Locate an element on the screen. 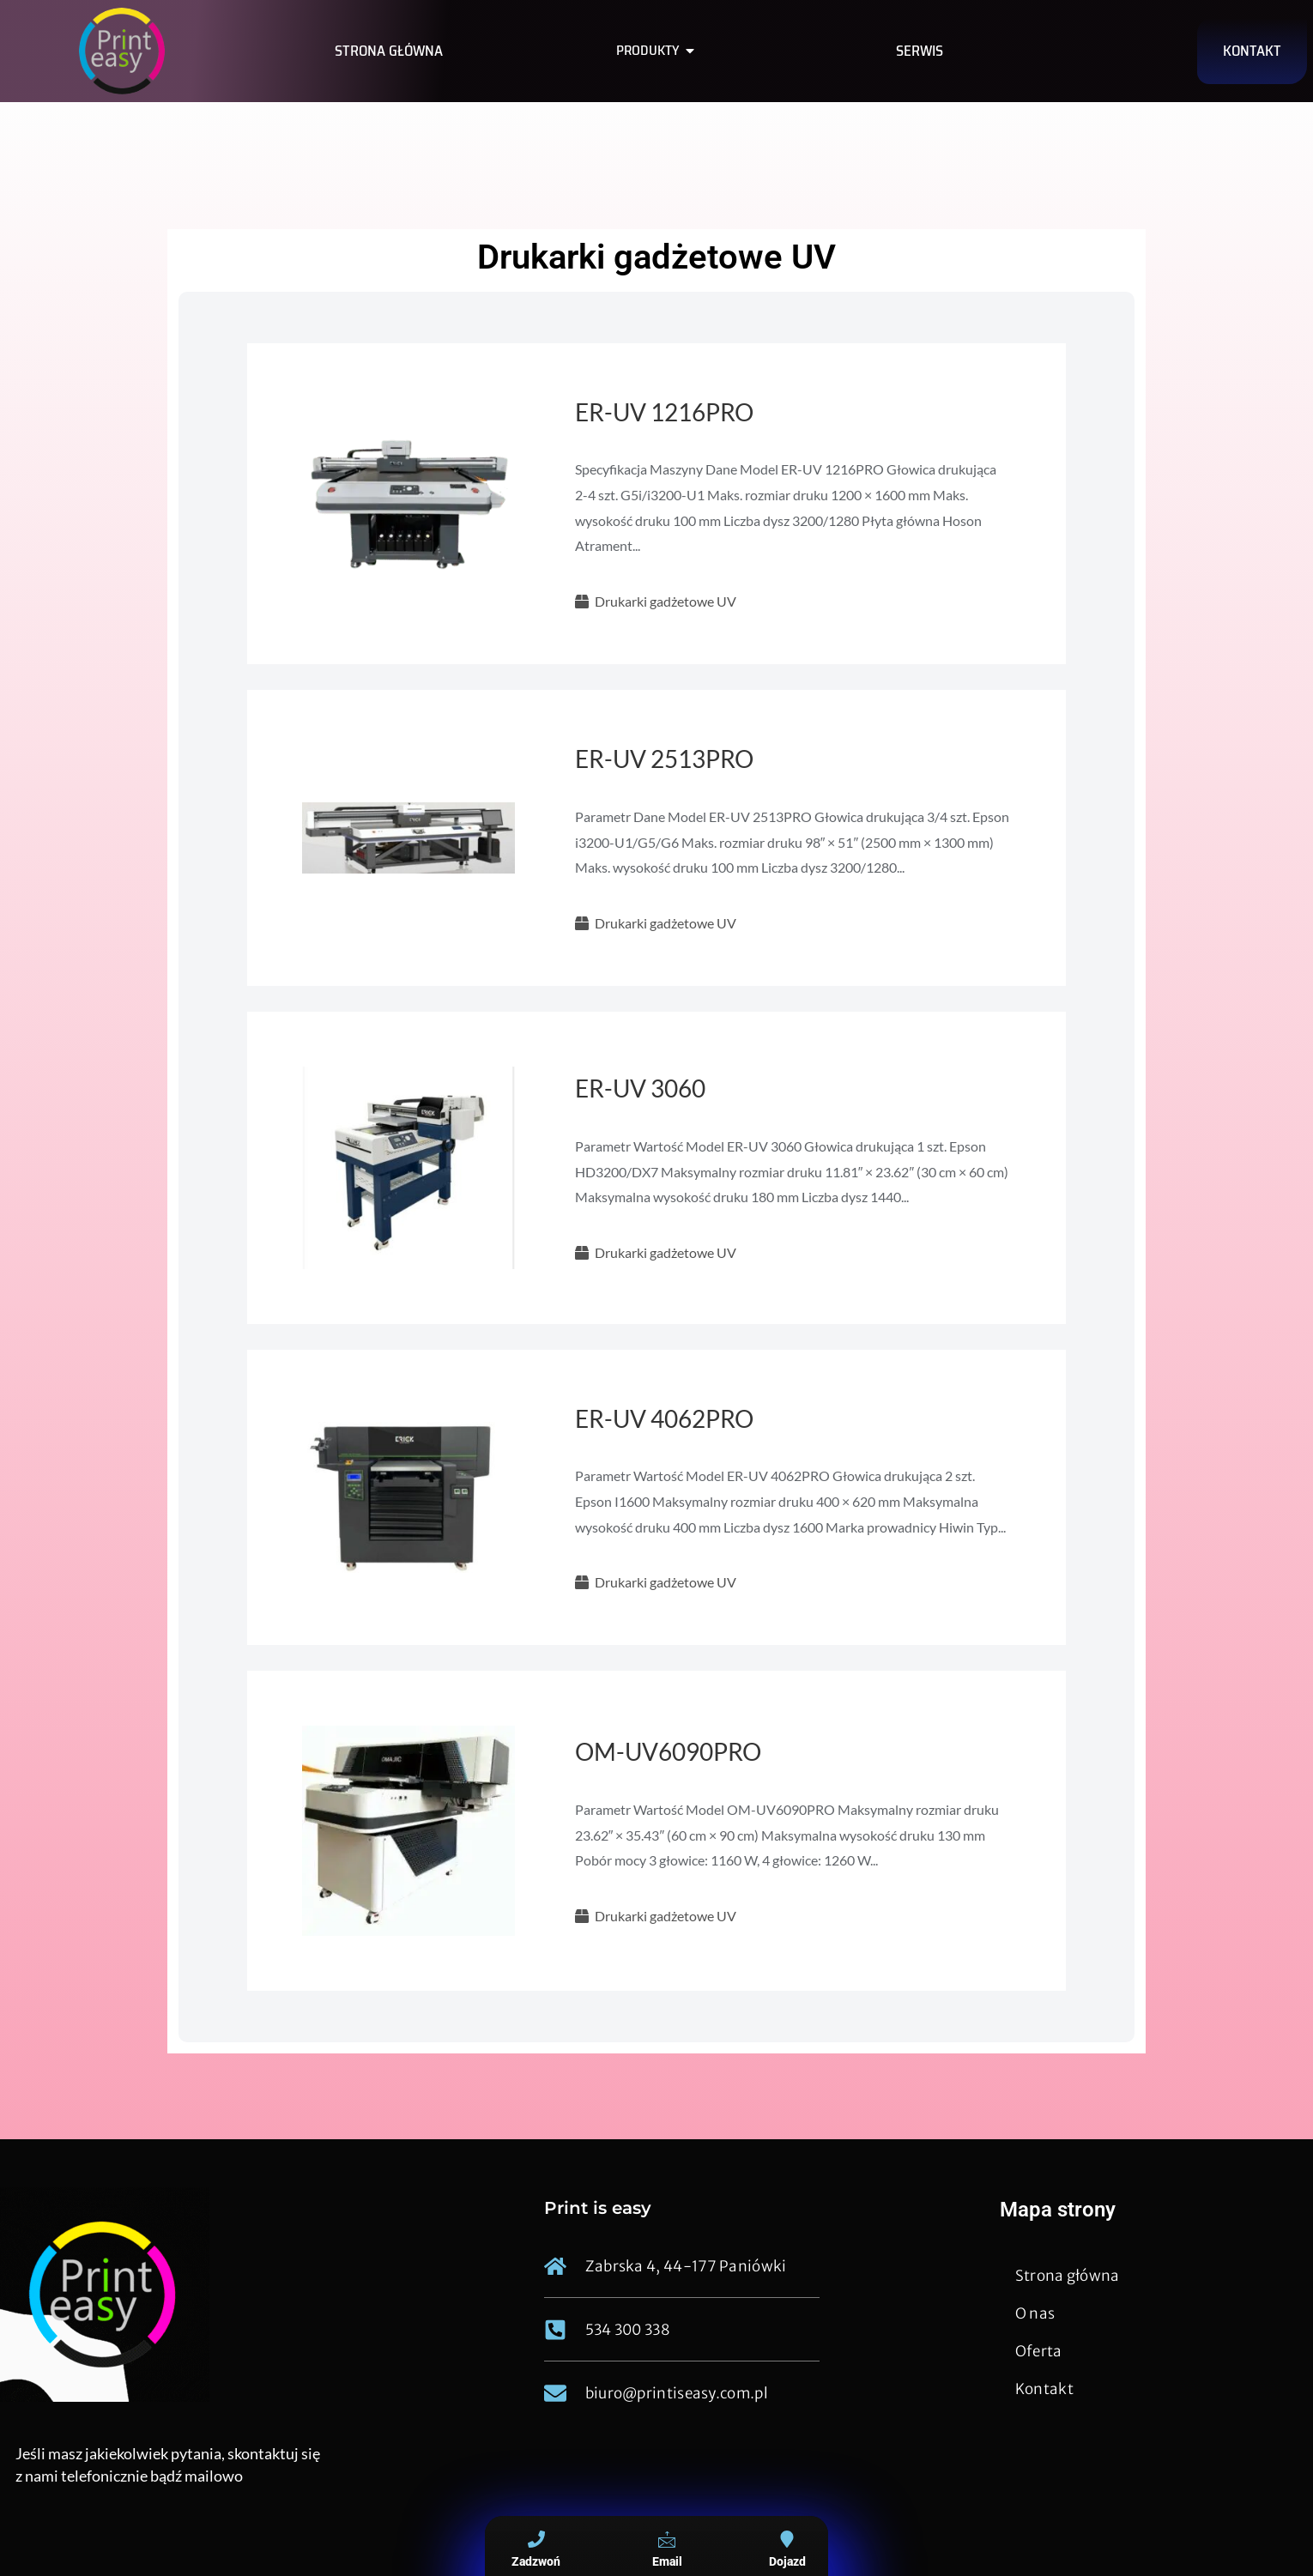 The image size is (1313, 2576). [Email] is located at coordinates (666, 2539).